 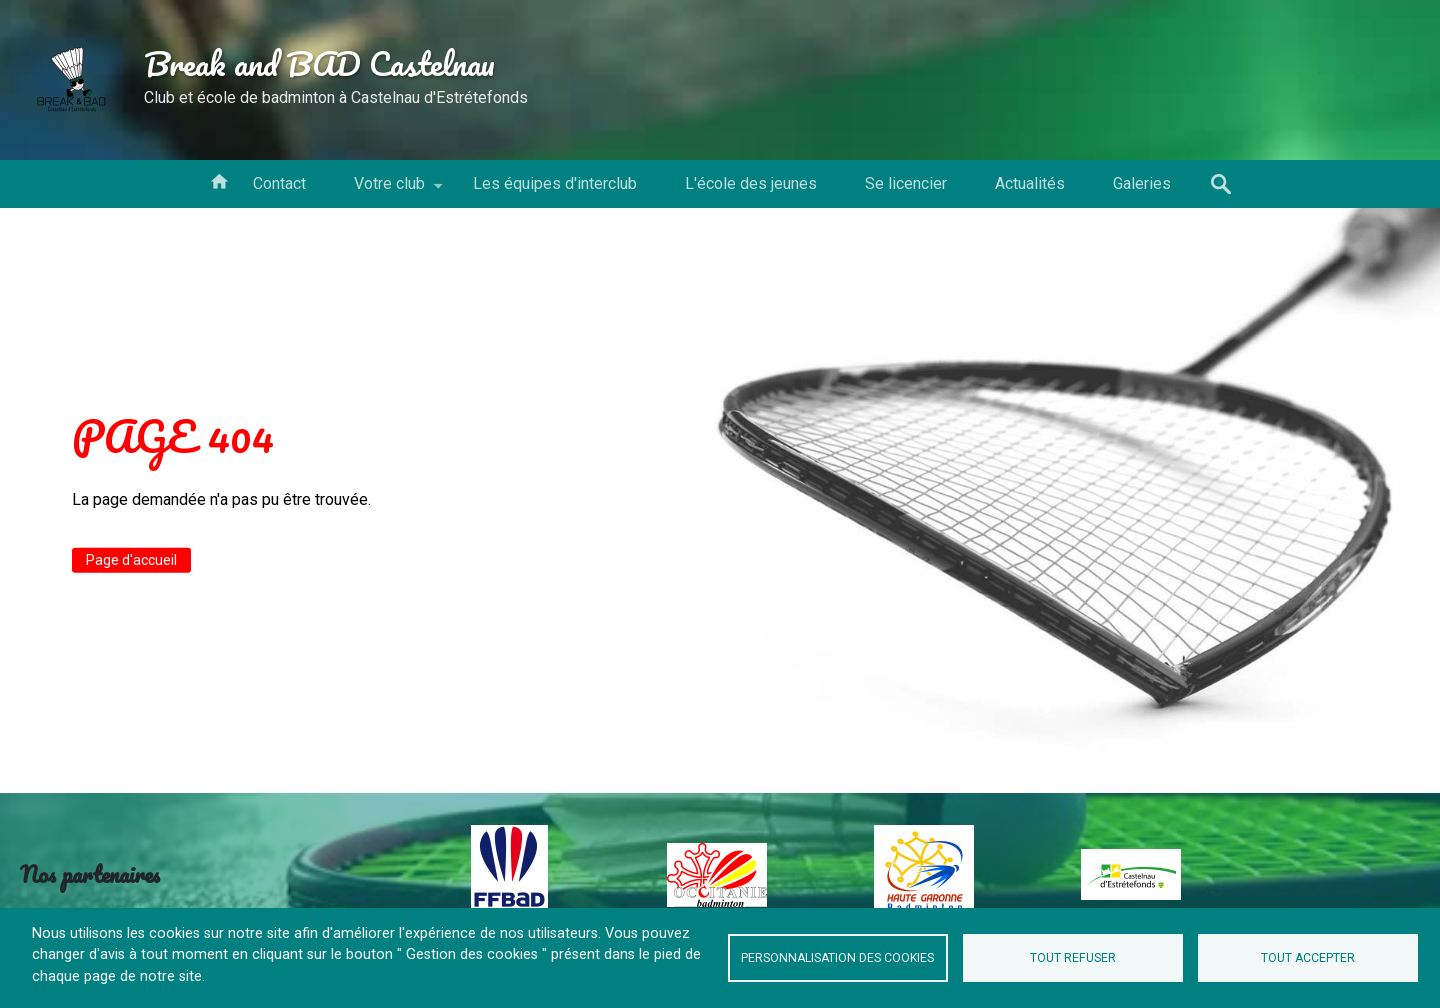 What do you see at coordinates (131, 560) in the screenshot?
I see `Page d'accueil` at bounding box center [131, 560].